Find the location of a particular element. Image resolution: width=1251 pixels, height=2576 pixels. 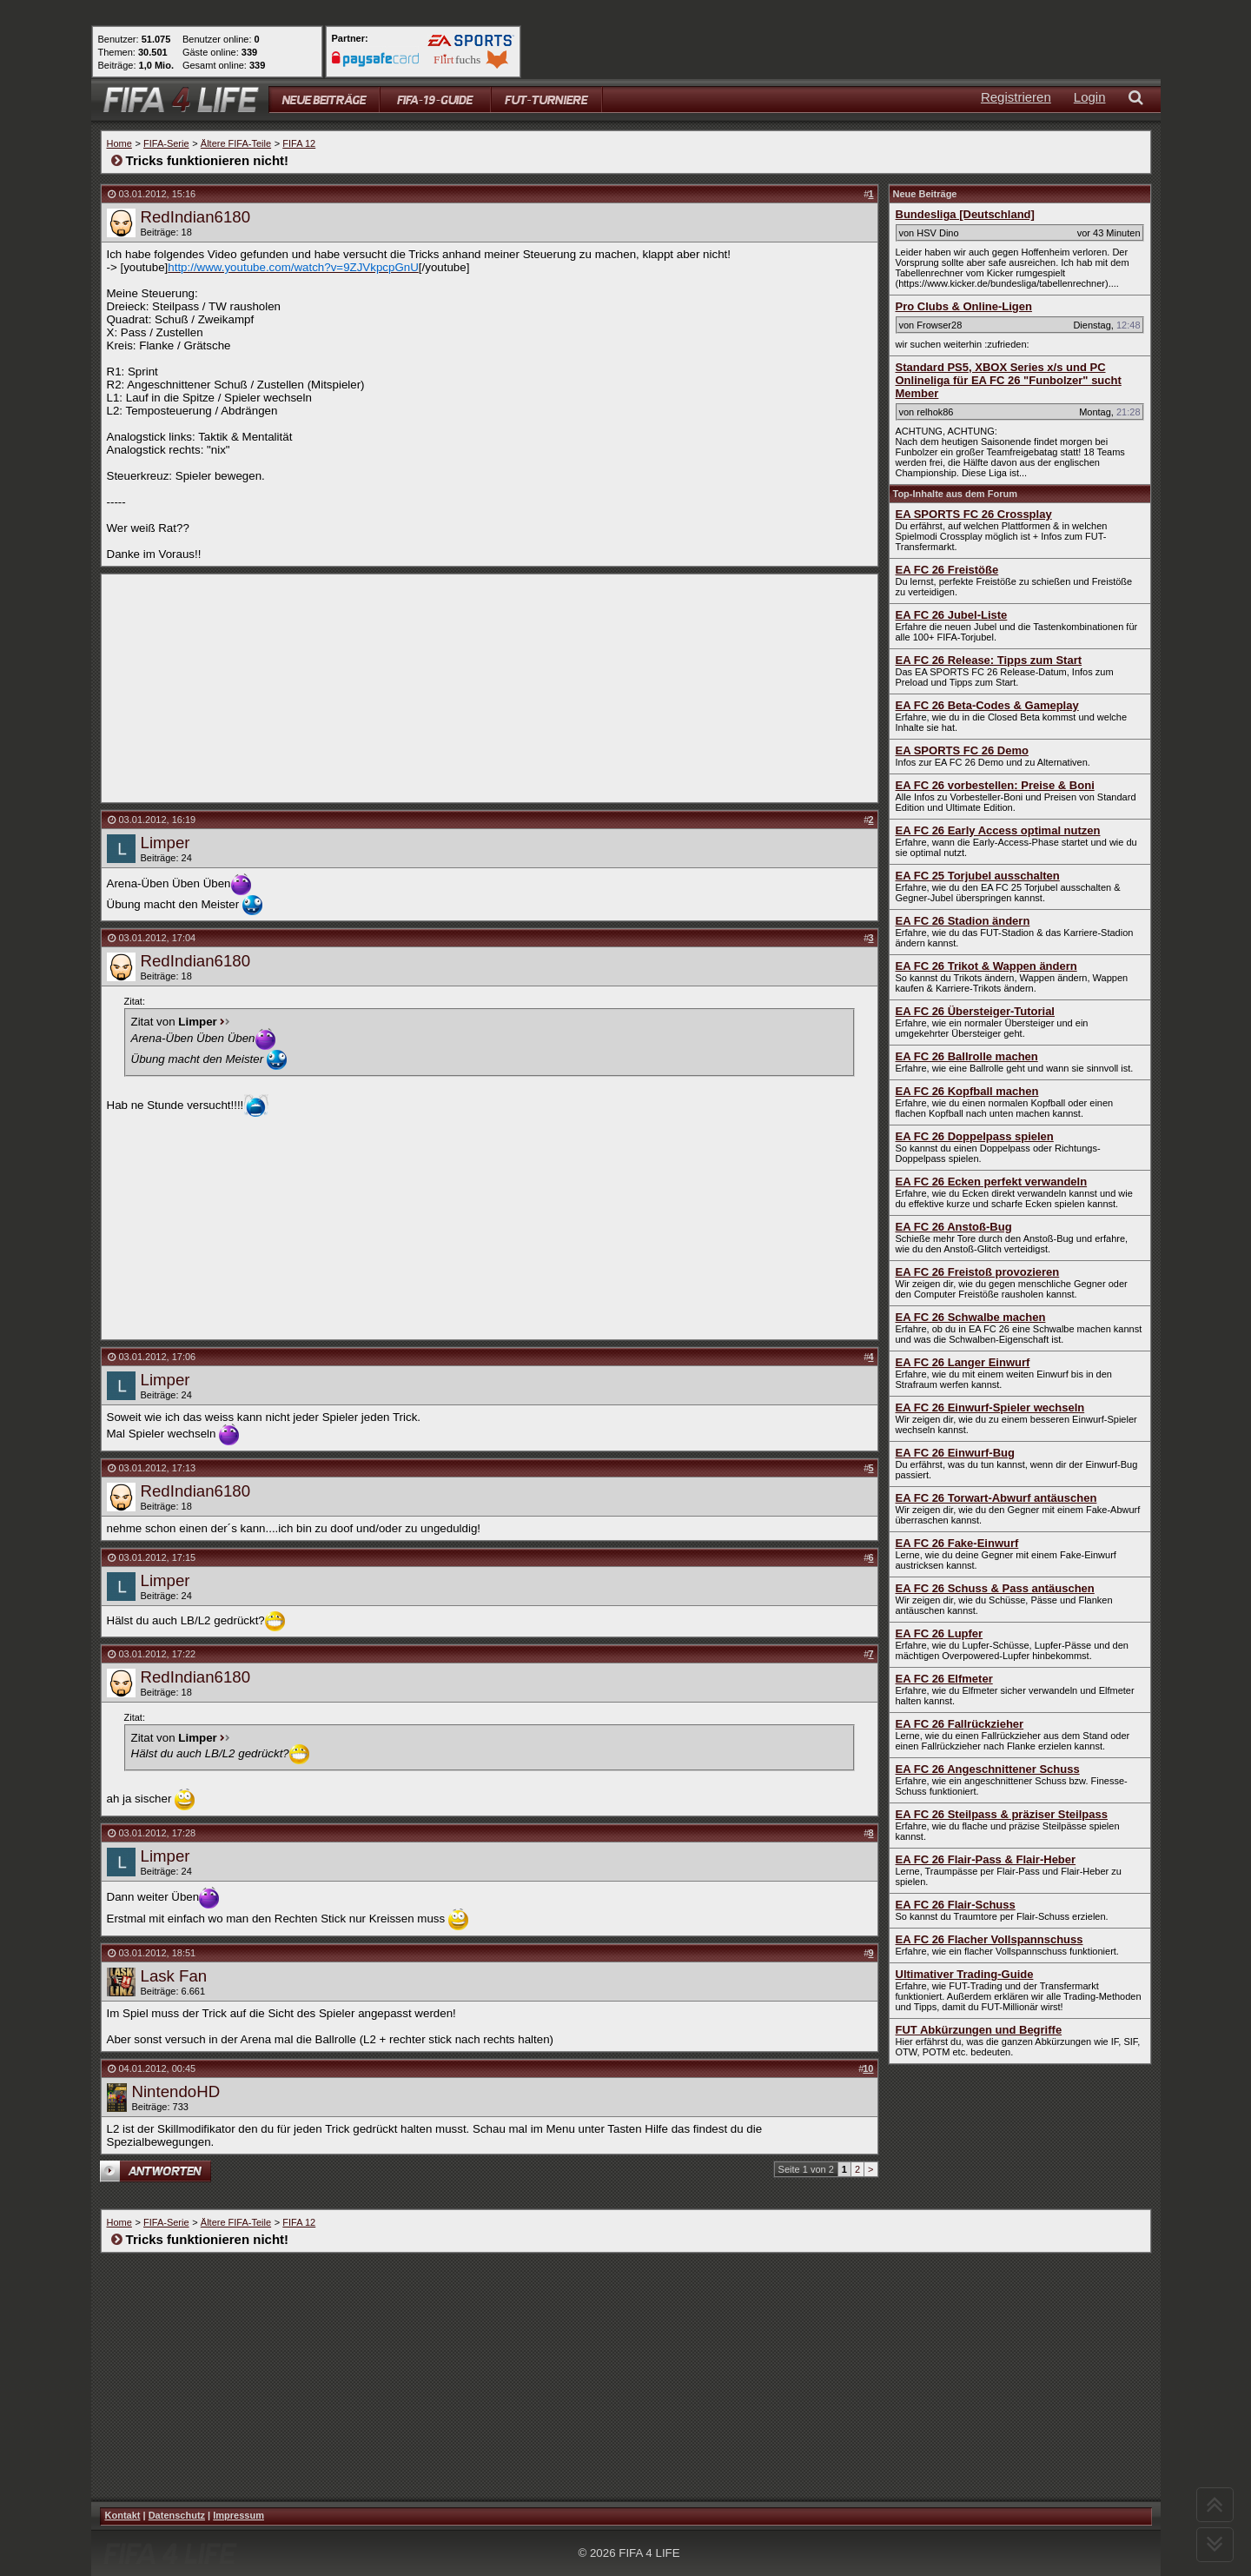

EA FC 26 Einwurf-Bug is located at coordinates (955, 1452).